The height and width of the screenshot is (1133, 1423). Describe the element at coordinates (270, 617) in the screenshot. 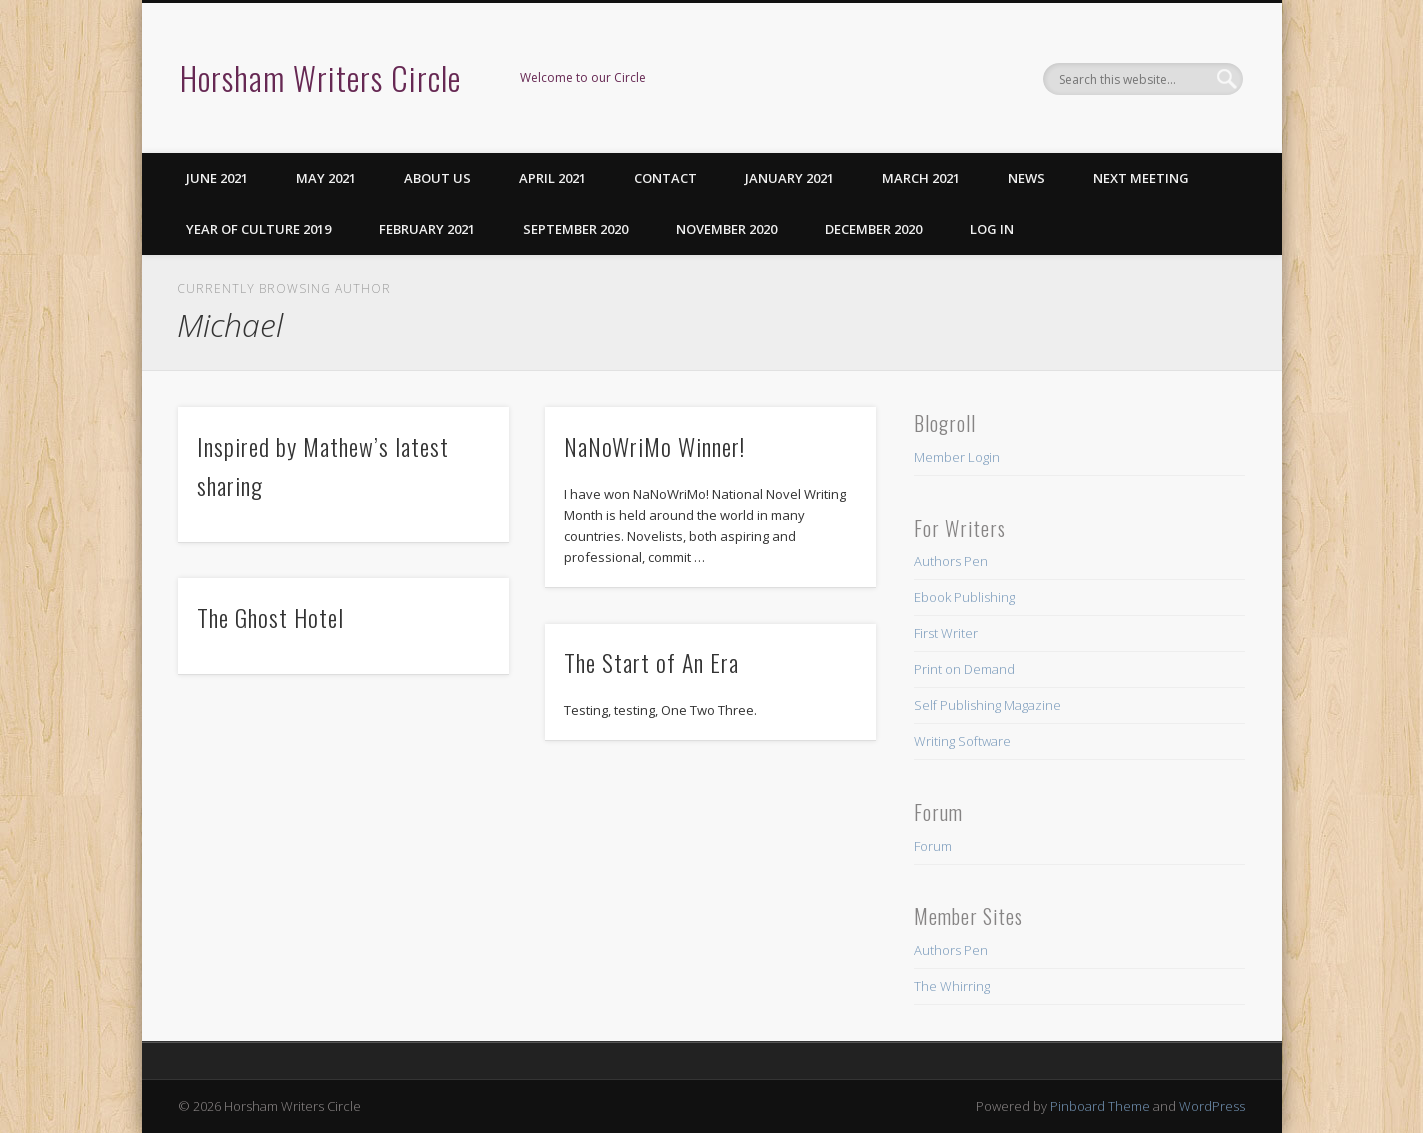

I see `The Ghost Hotel` at that location.